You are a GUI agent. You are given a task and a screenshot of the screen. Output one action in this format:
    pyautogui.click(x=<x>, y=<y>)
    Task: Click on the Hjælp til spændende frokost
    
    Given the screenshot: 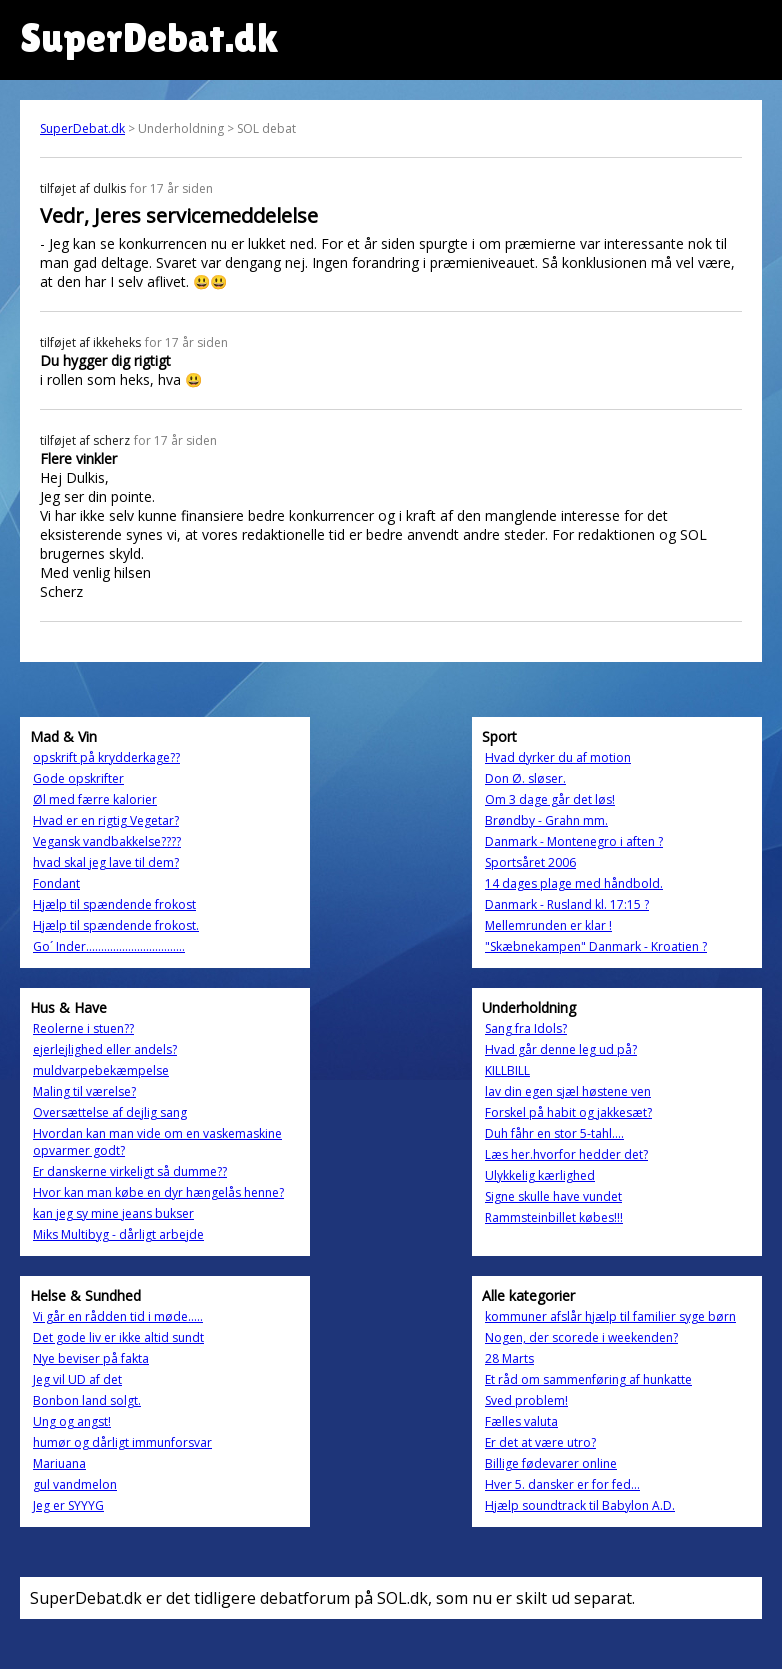 What is the action you would take?
    pyautogui.click(x=114, y=904)
    